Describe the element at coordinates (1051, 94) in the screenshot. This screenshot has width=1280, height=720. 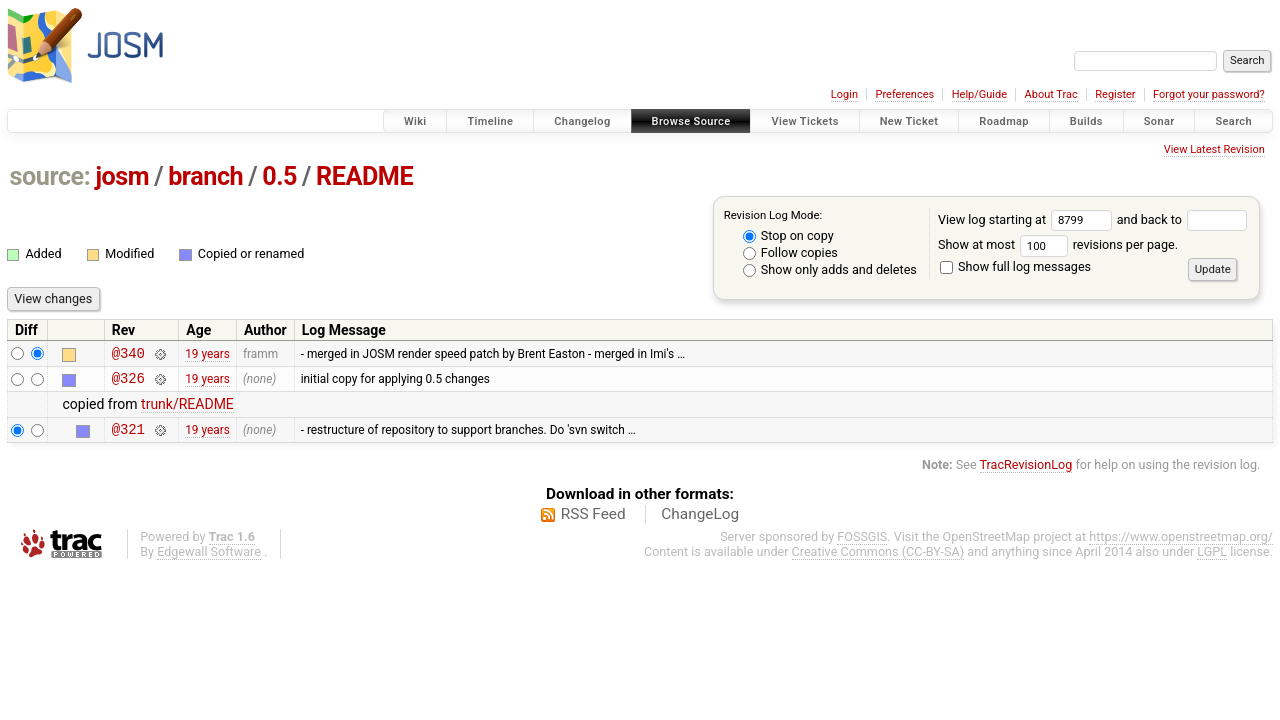
I see `About Trac` at that location.